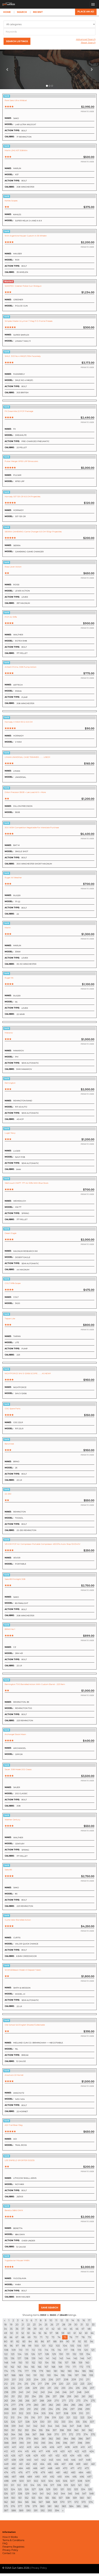 The image size is (99, 2576). What do you see at coordinates (75, 2447) in the screenshot?
I see `409` at bounding box center [75, 2447].